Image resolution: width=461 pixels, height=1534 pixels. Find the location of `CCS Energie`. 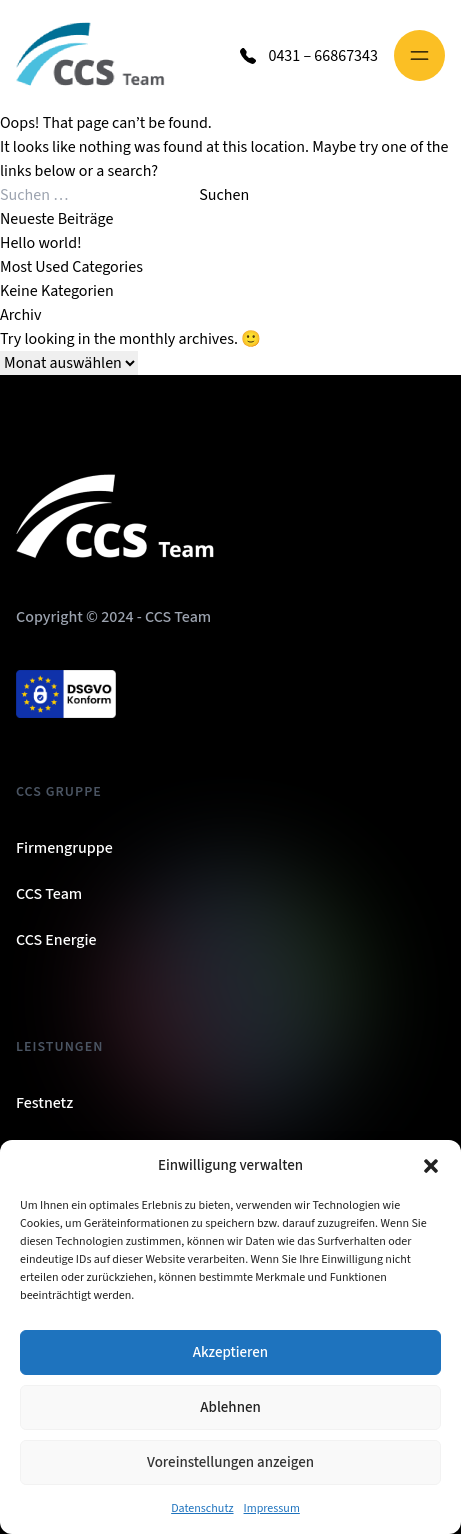

CCS Energie is located at coordinates (56, 940).